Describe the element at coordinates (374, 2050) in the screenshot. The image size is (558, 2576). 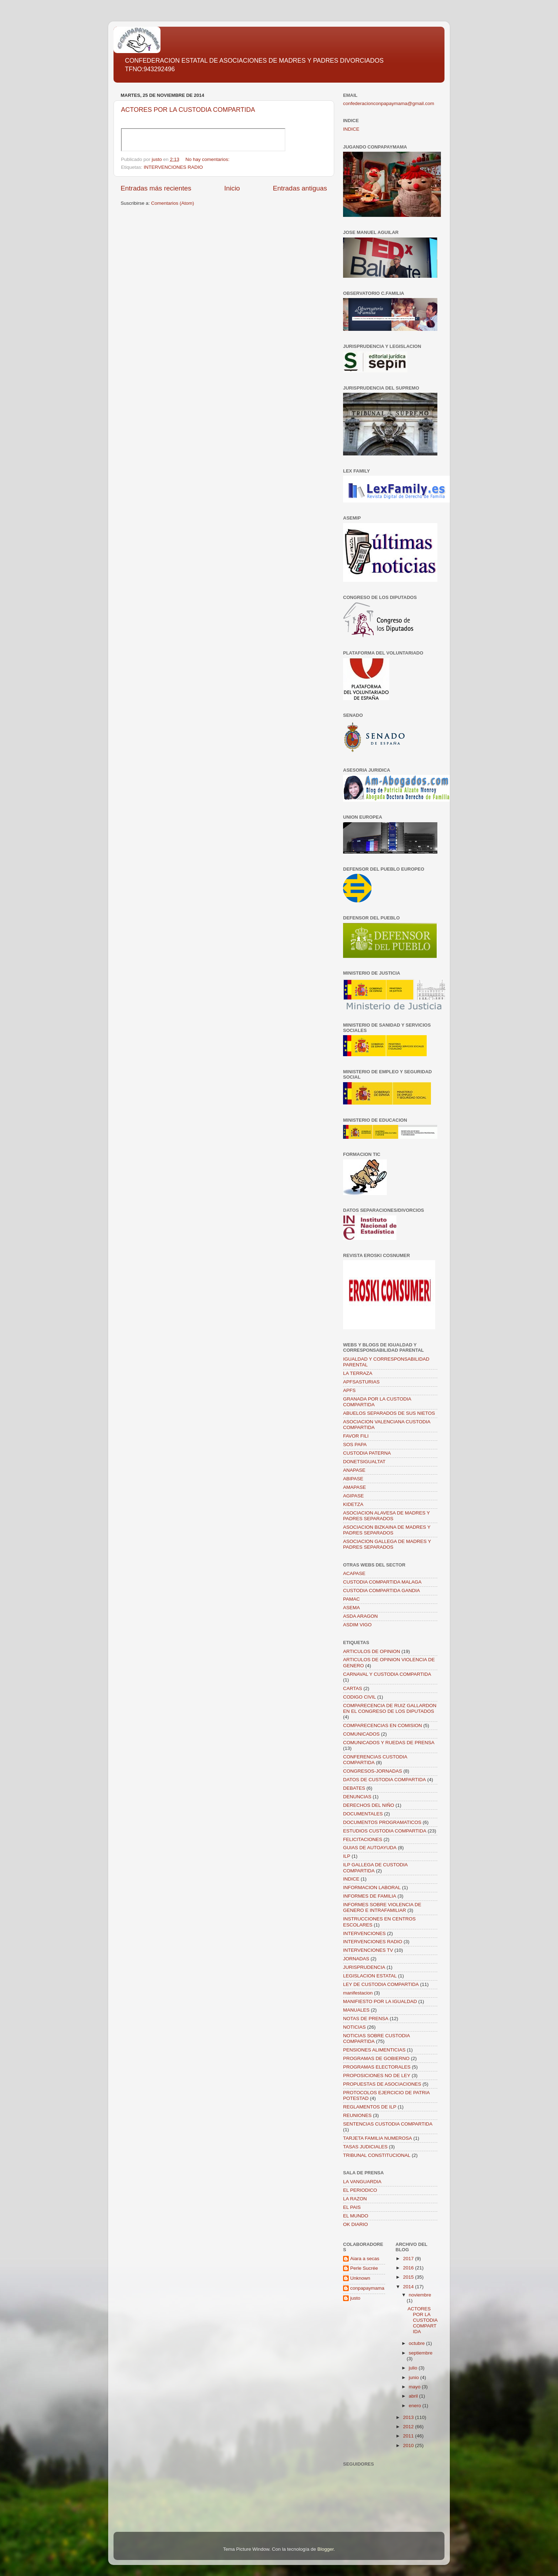
I see `PENSIONES ALIMENTICIAS` at that location.